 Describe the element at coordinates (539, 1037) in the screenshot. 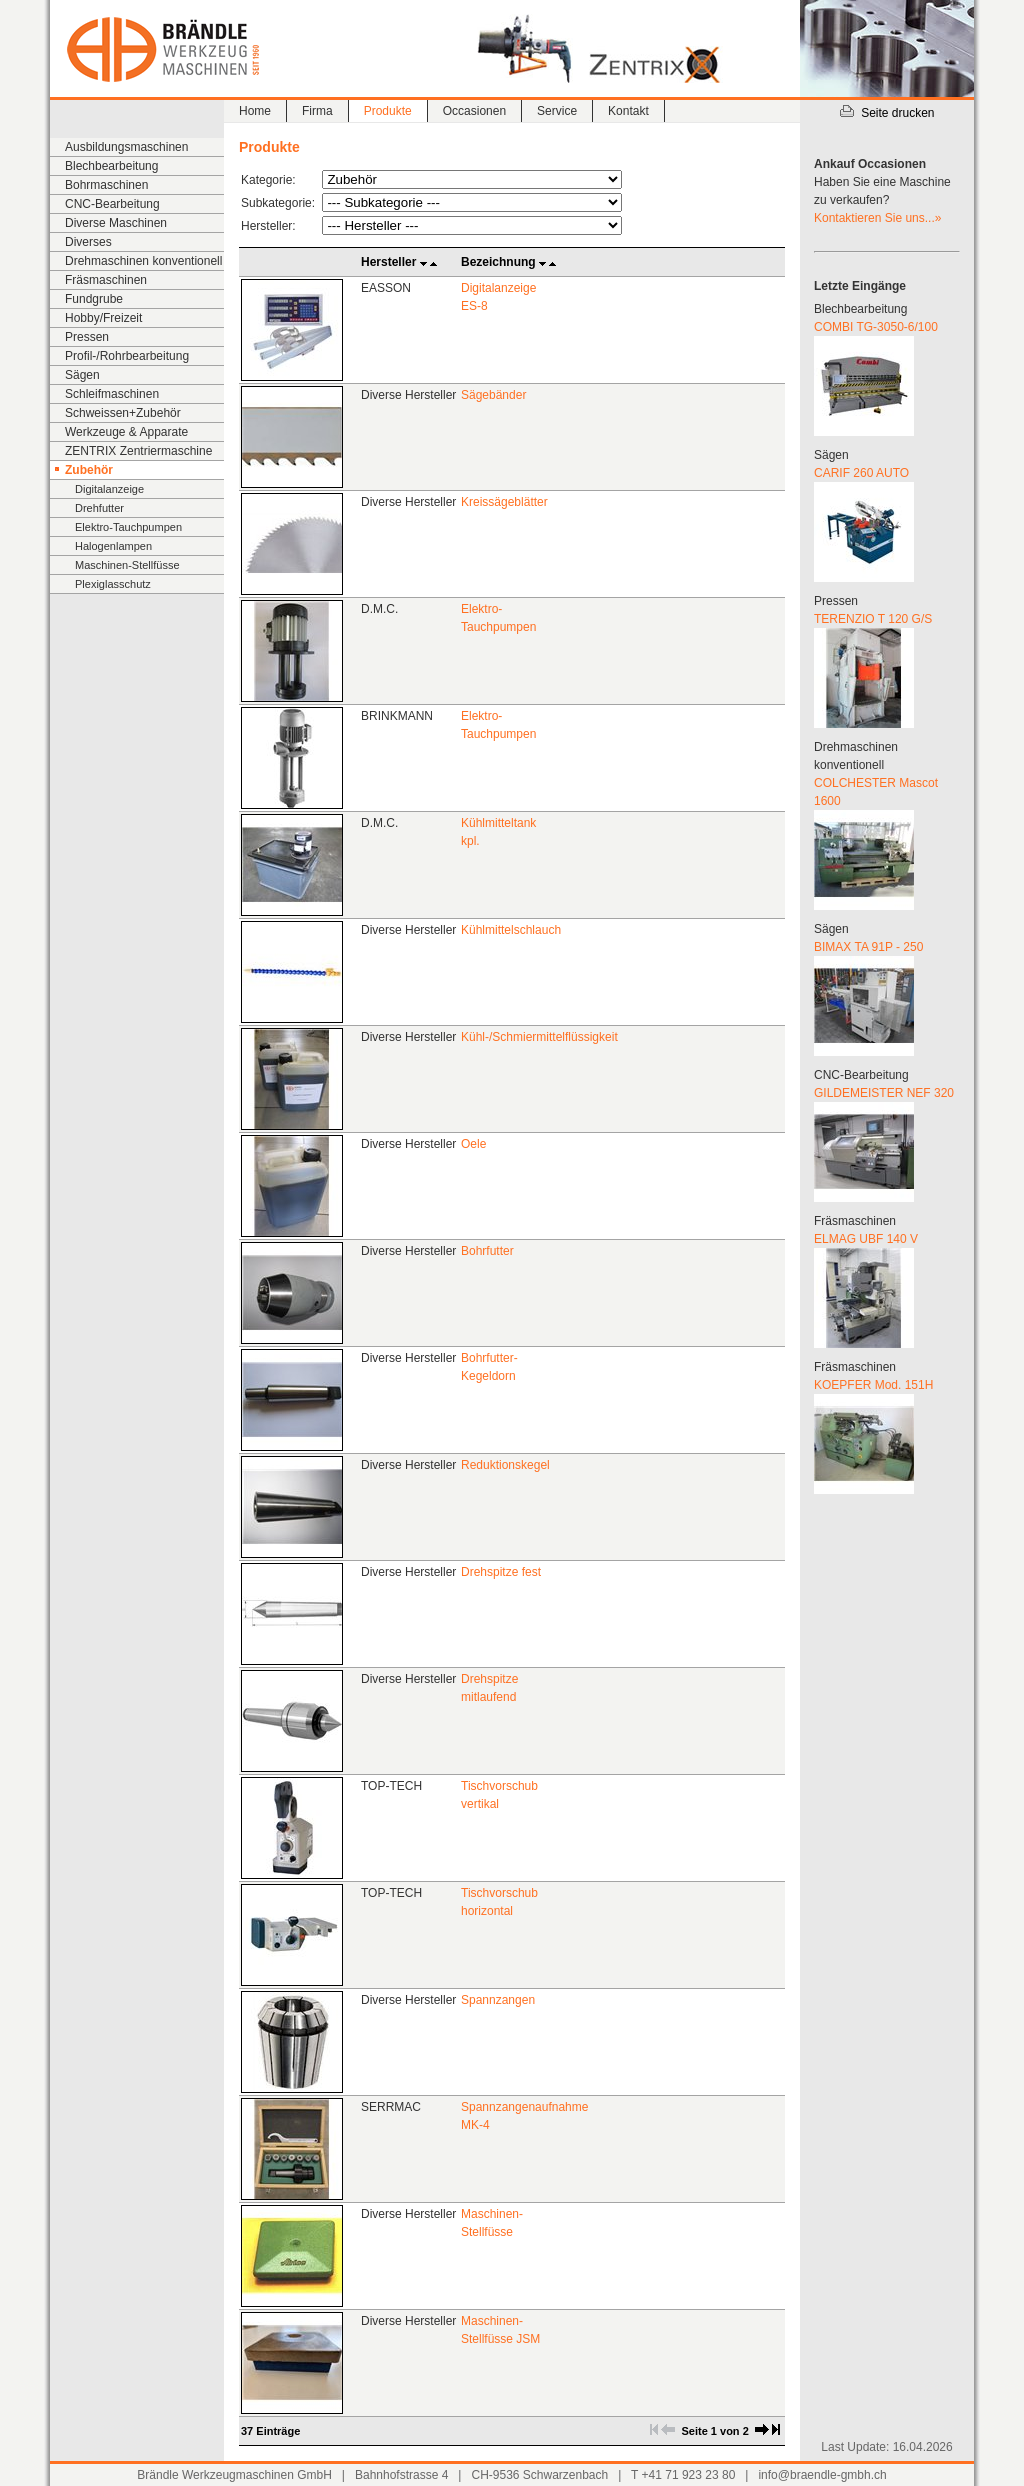

I see `Kühl-/Schmiermittelflüssigkeit` at that location.